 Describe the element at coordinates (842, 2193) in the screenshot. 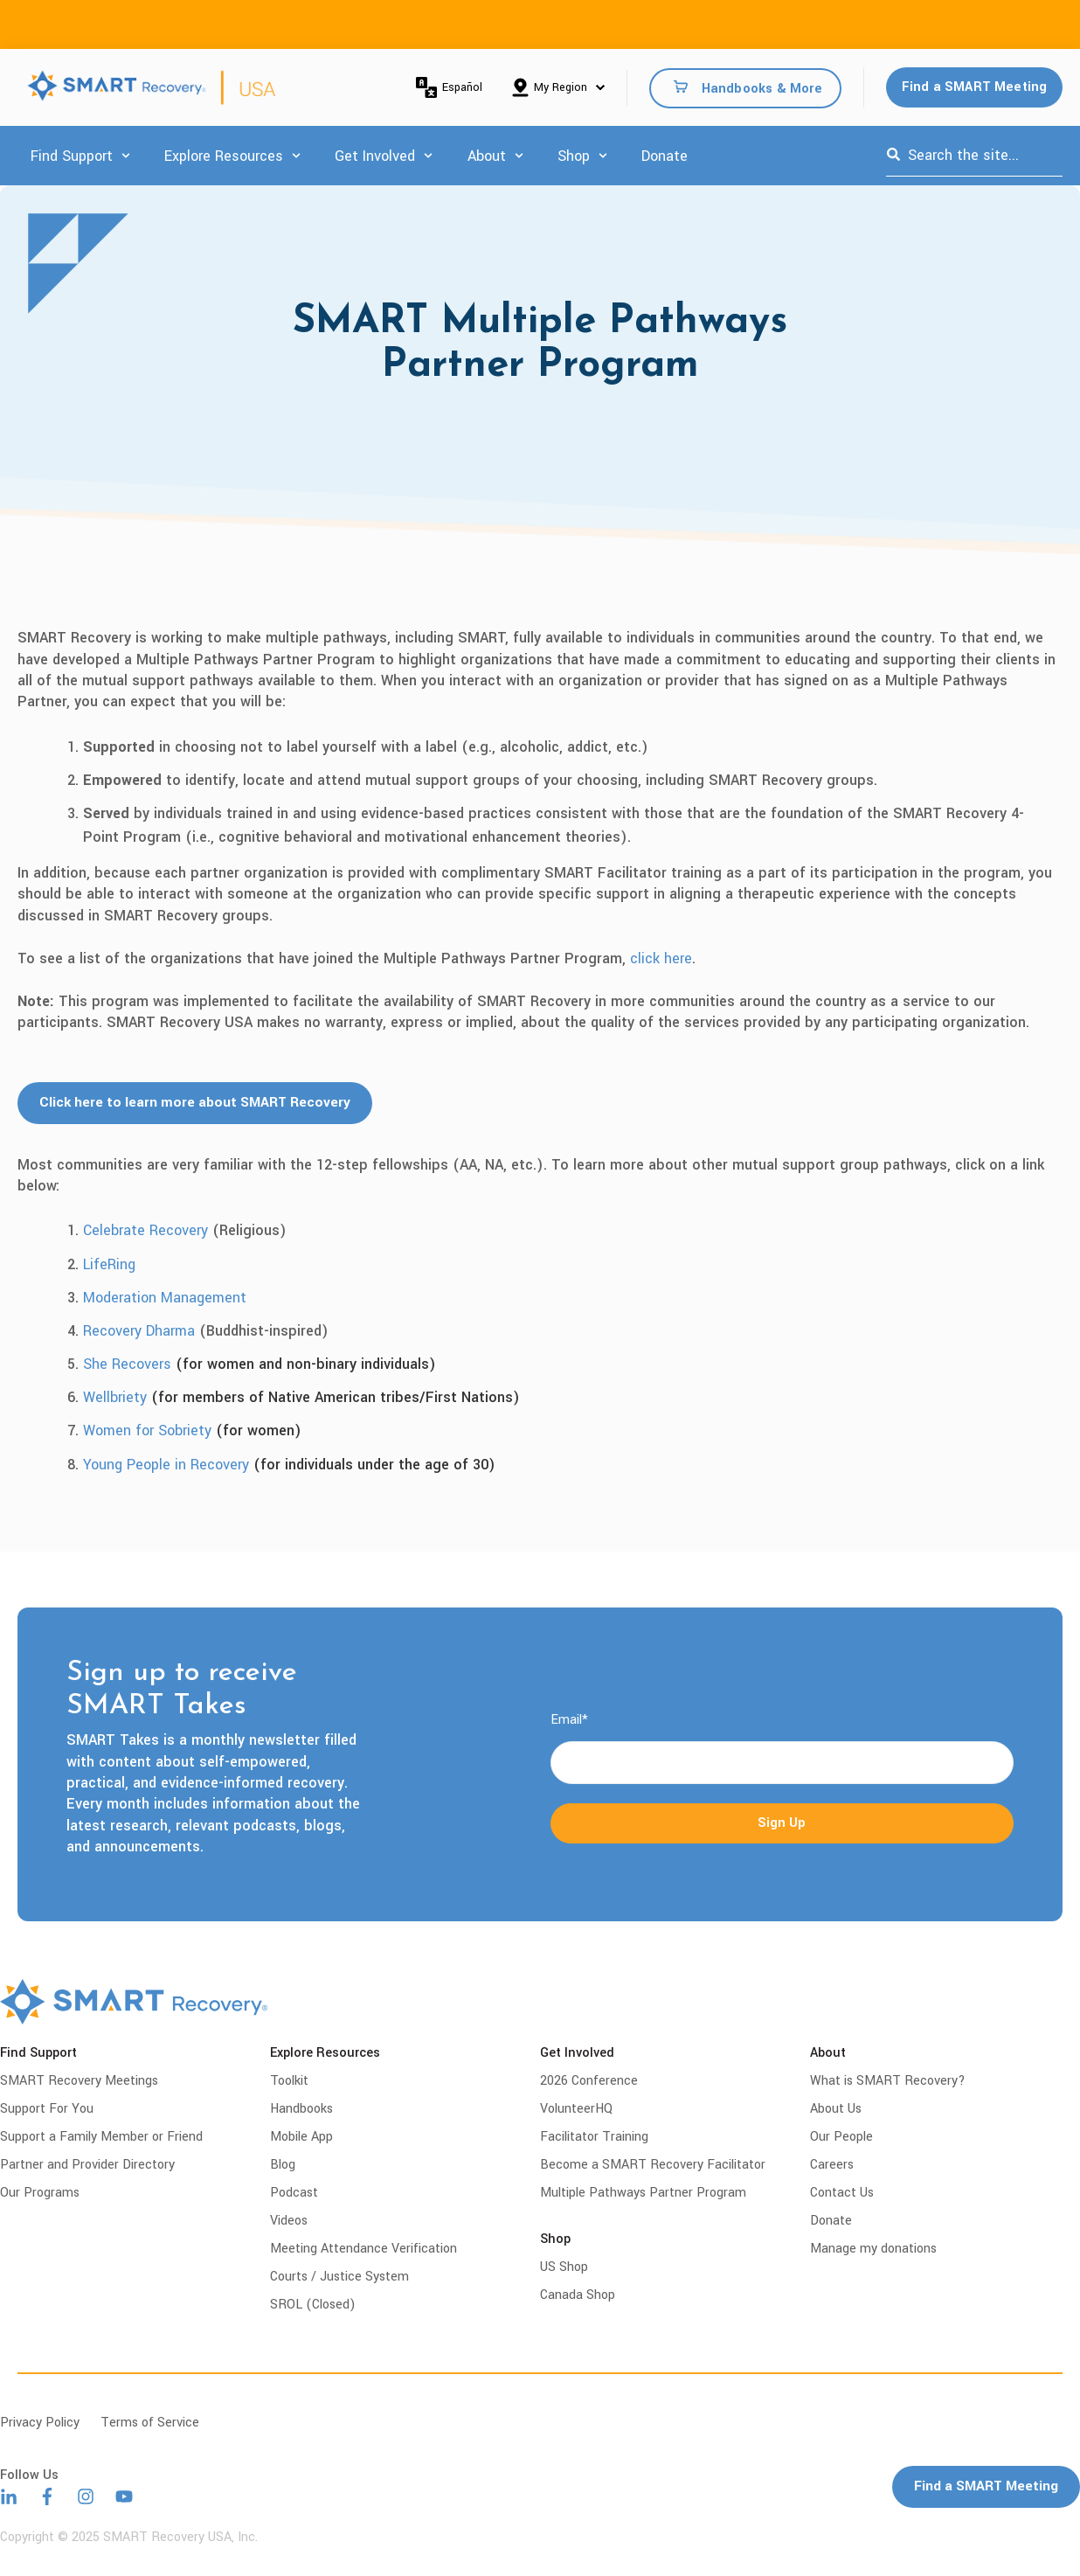

I see `Contact Us` at that location.